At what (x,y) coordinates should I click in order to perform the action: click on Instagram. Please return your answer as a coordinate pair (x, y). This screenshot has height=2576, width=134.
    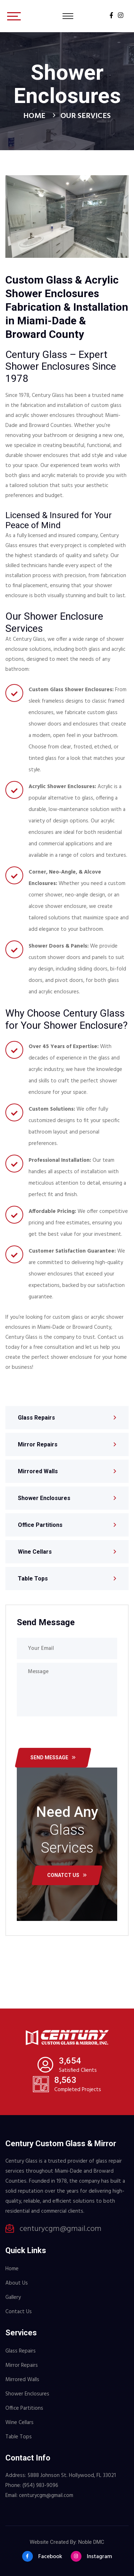
    Looking at the image, I should click on (91, 2556).